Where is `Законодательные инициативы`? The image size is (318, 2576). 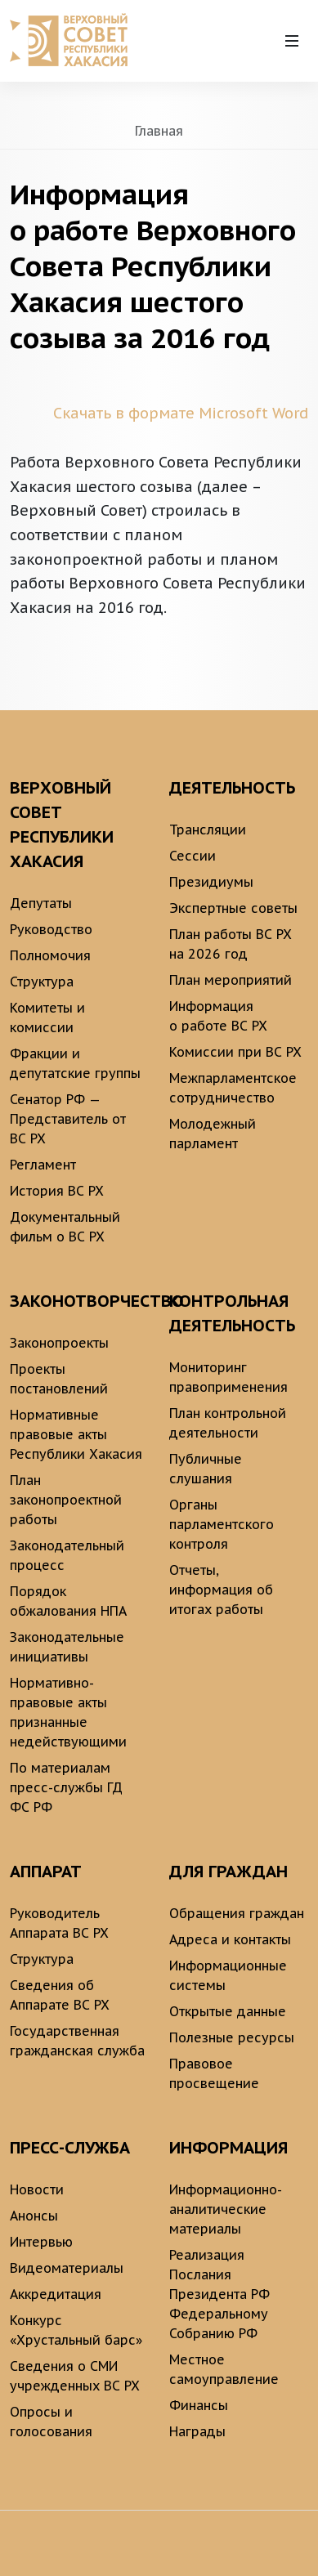 Законодательные инициативы is located at coordinates (67, 1647).